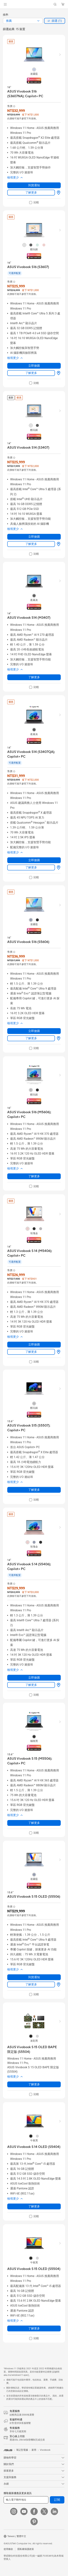 This screenshot has height=2576, width=68. What do you see at coordinates (57, 2500) in the screenshot?
I see `訂閱 [button]` at bounding box center [57, 2500].